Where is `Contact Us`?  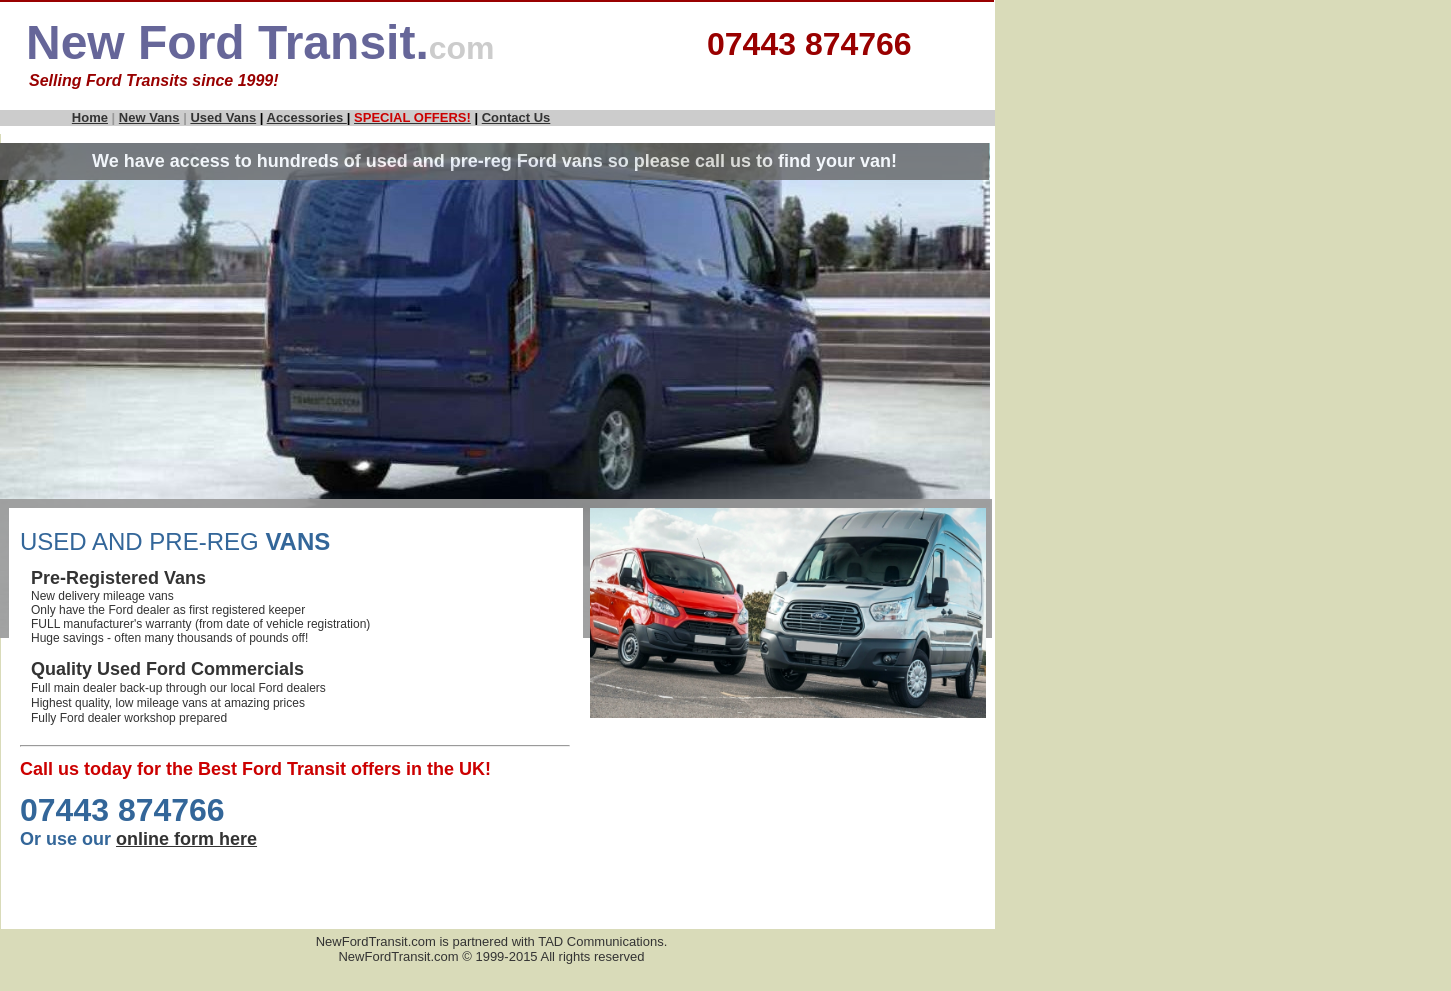 Contact Us is located at coordinates (516, 117).